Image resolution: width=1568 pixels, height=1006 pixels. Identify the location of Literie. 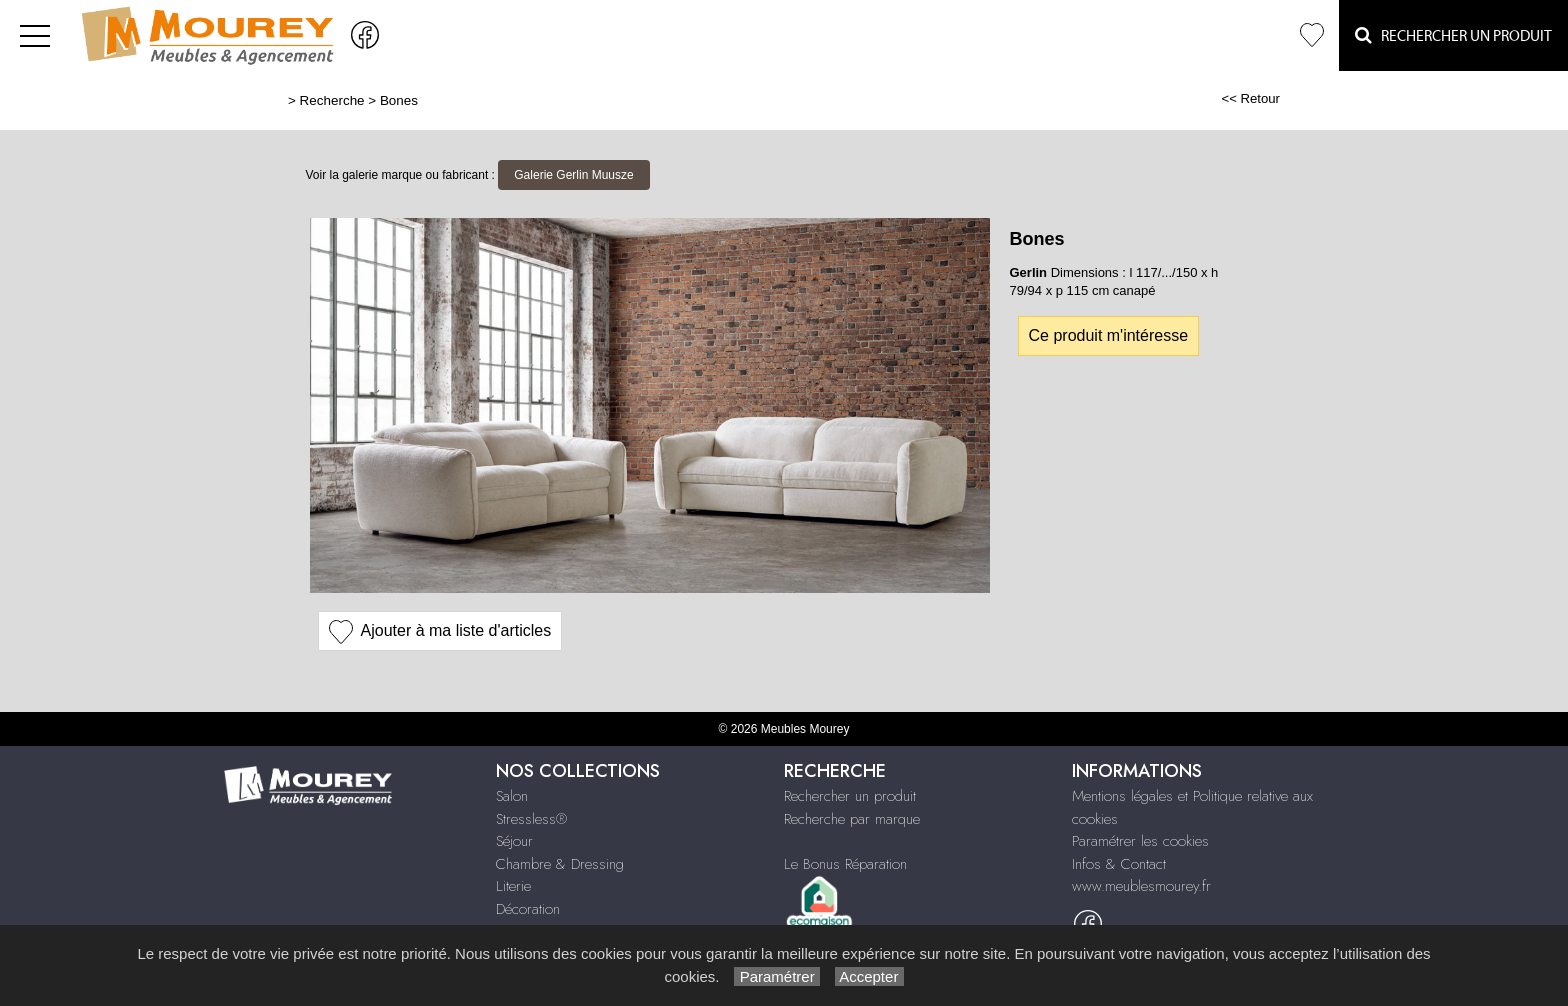
(513, 886).